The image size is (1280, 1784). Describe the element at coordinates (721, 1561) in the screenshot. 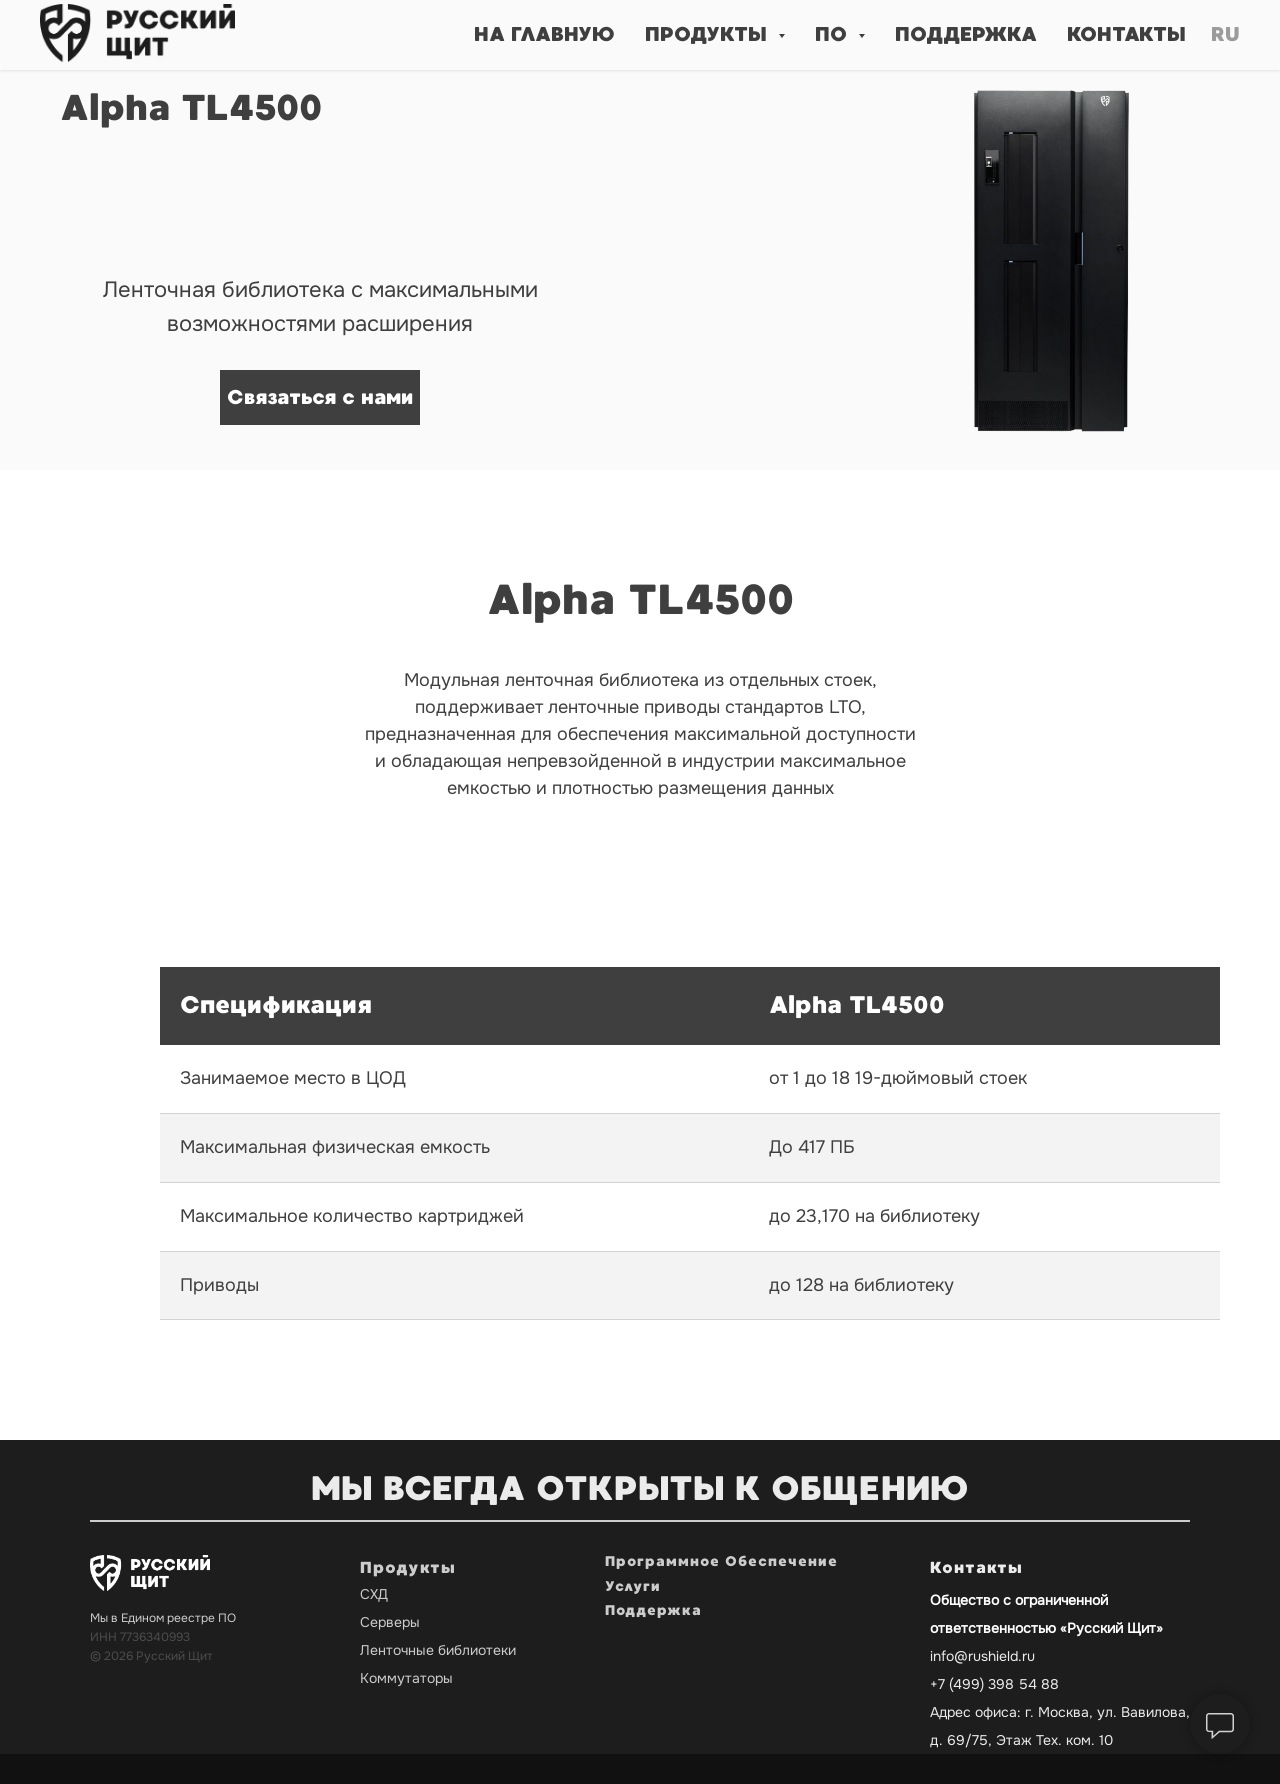

I see `Программное Обеспечение` at that location.